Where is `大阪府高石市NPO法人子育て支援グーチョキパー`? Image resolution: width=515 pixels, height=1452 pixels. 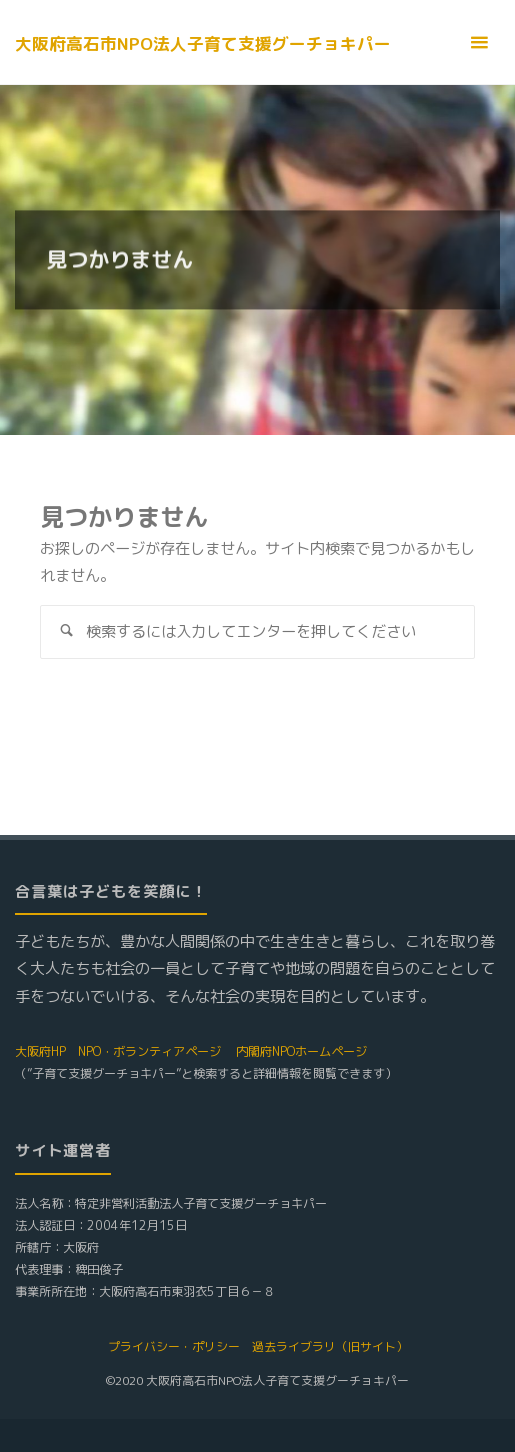
大阪府高石市NPO法人子育て支援グーチョキパー is located at coordinates (203, 43).